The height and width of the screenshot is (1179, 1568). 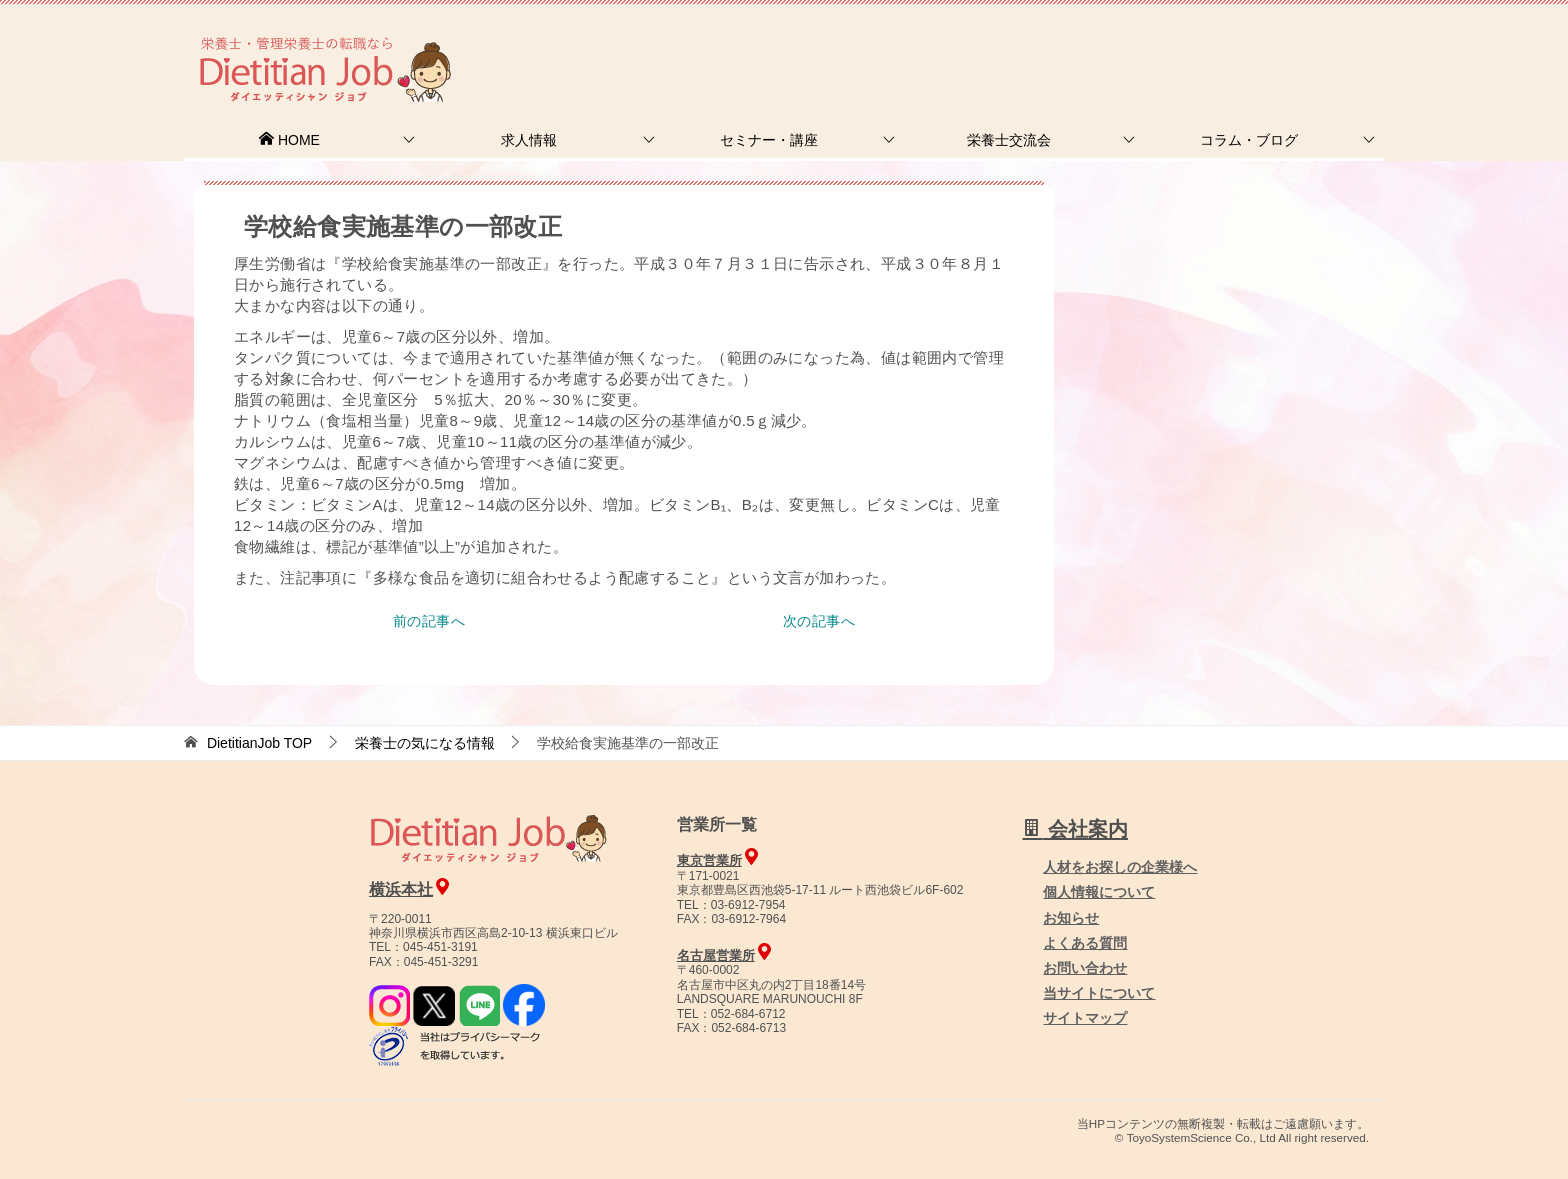 What do you see at coordinates (529, 140) in the screenshot?
I see `求人情報` at bounding box center [529, 140].